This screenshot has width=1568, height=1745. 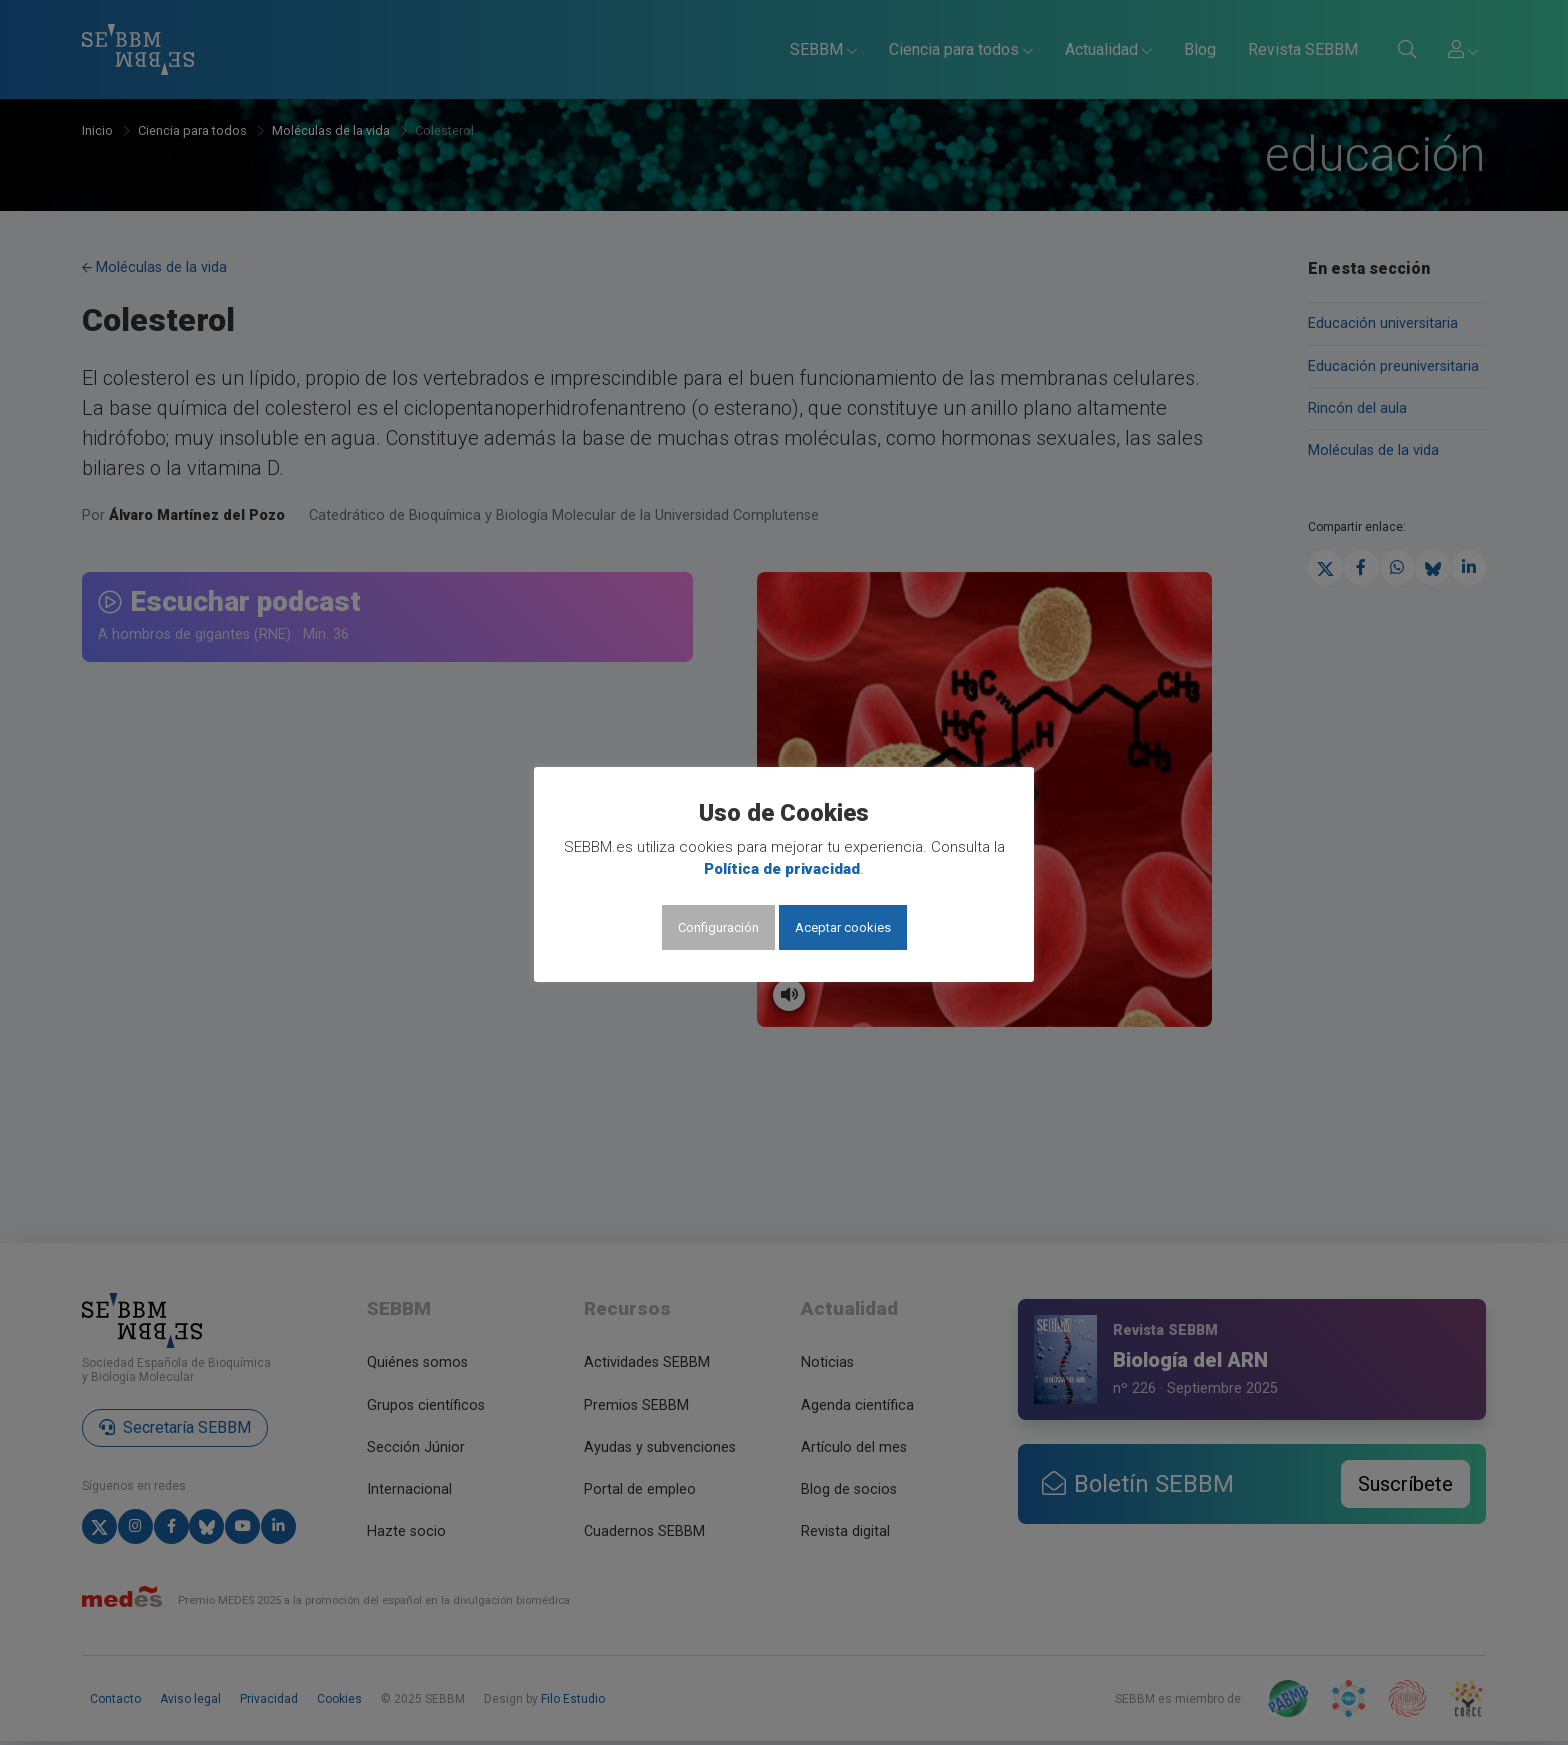 I want to click on Configuración [button], so click(x=718, y=927).